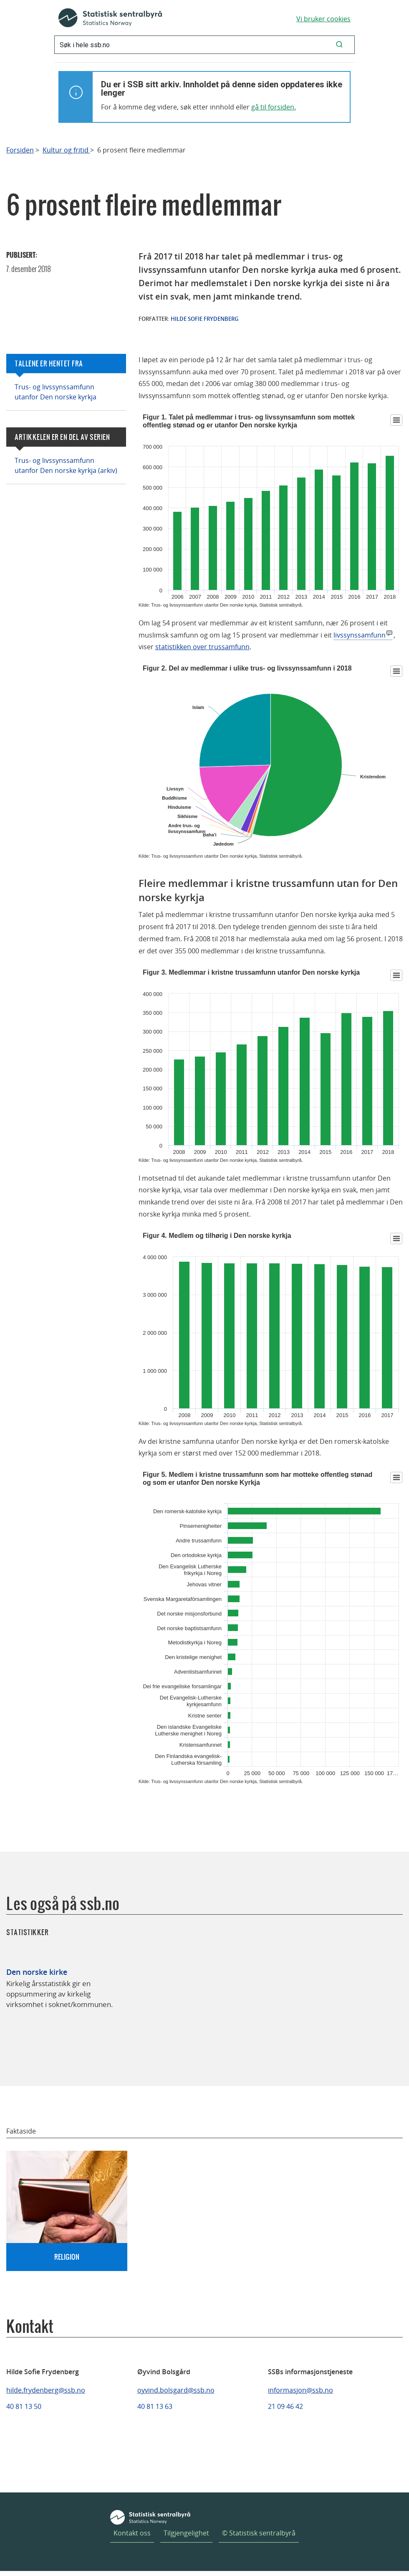 The height and width of the screenshot is (2576, 409). What do you see at coordinates (20, 150) in the screenshot?
I see `Forsiden` at bounding box center [20, 150].